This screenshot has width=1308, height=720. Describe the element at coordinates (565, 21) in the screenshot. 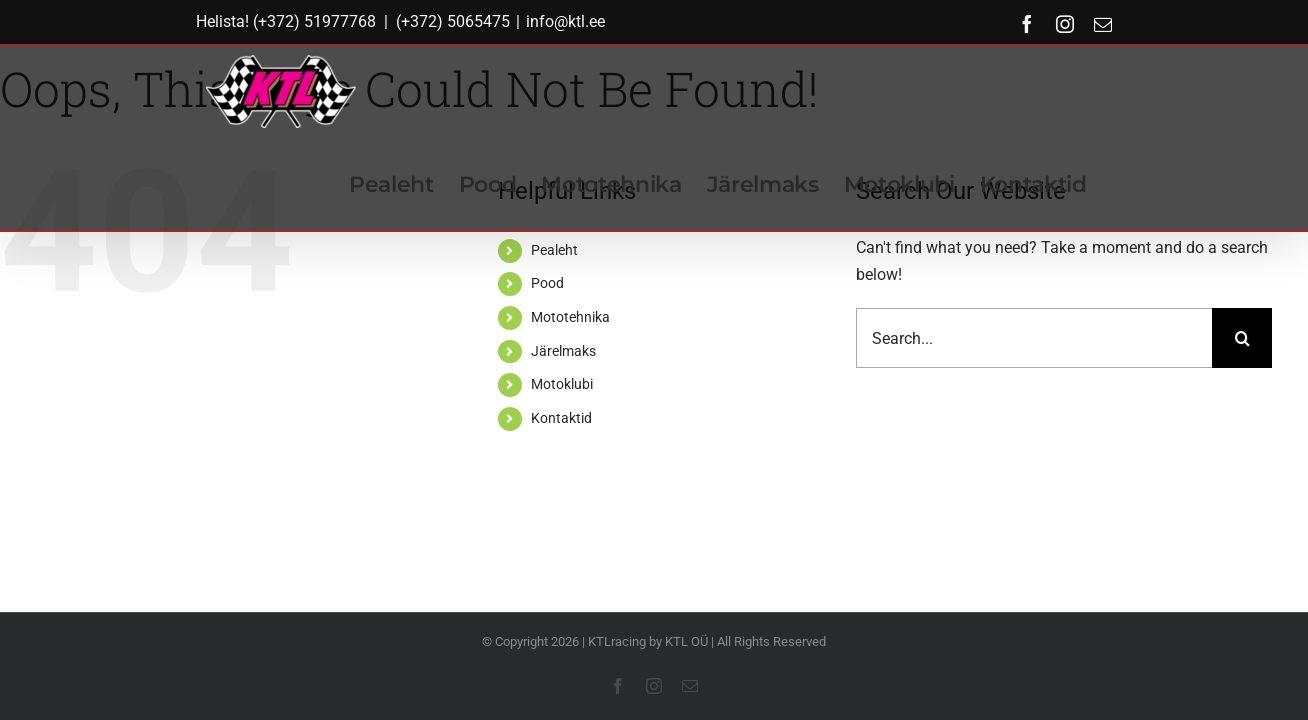

I see `info@ktl.ee` at that location.